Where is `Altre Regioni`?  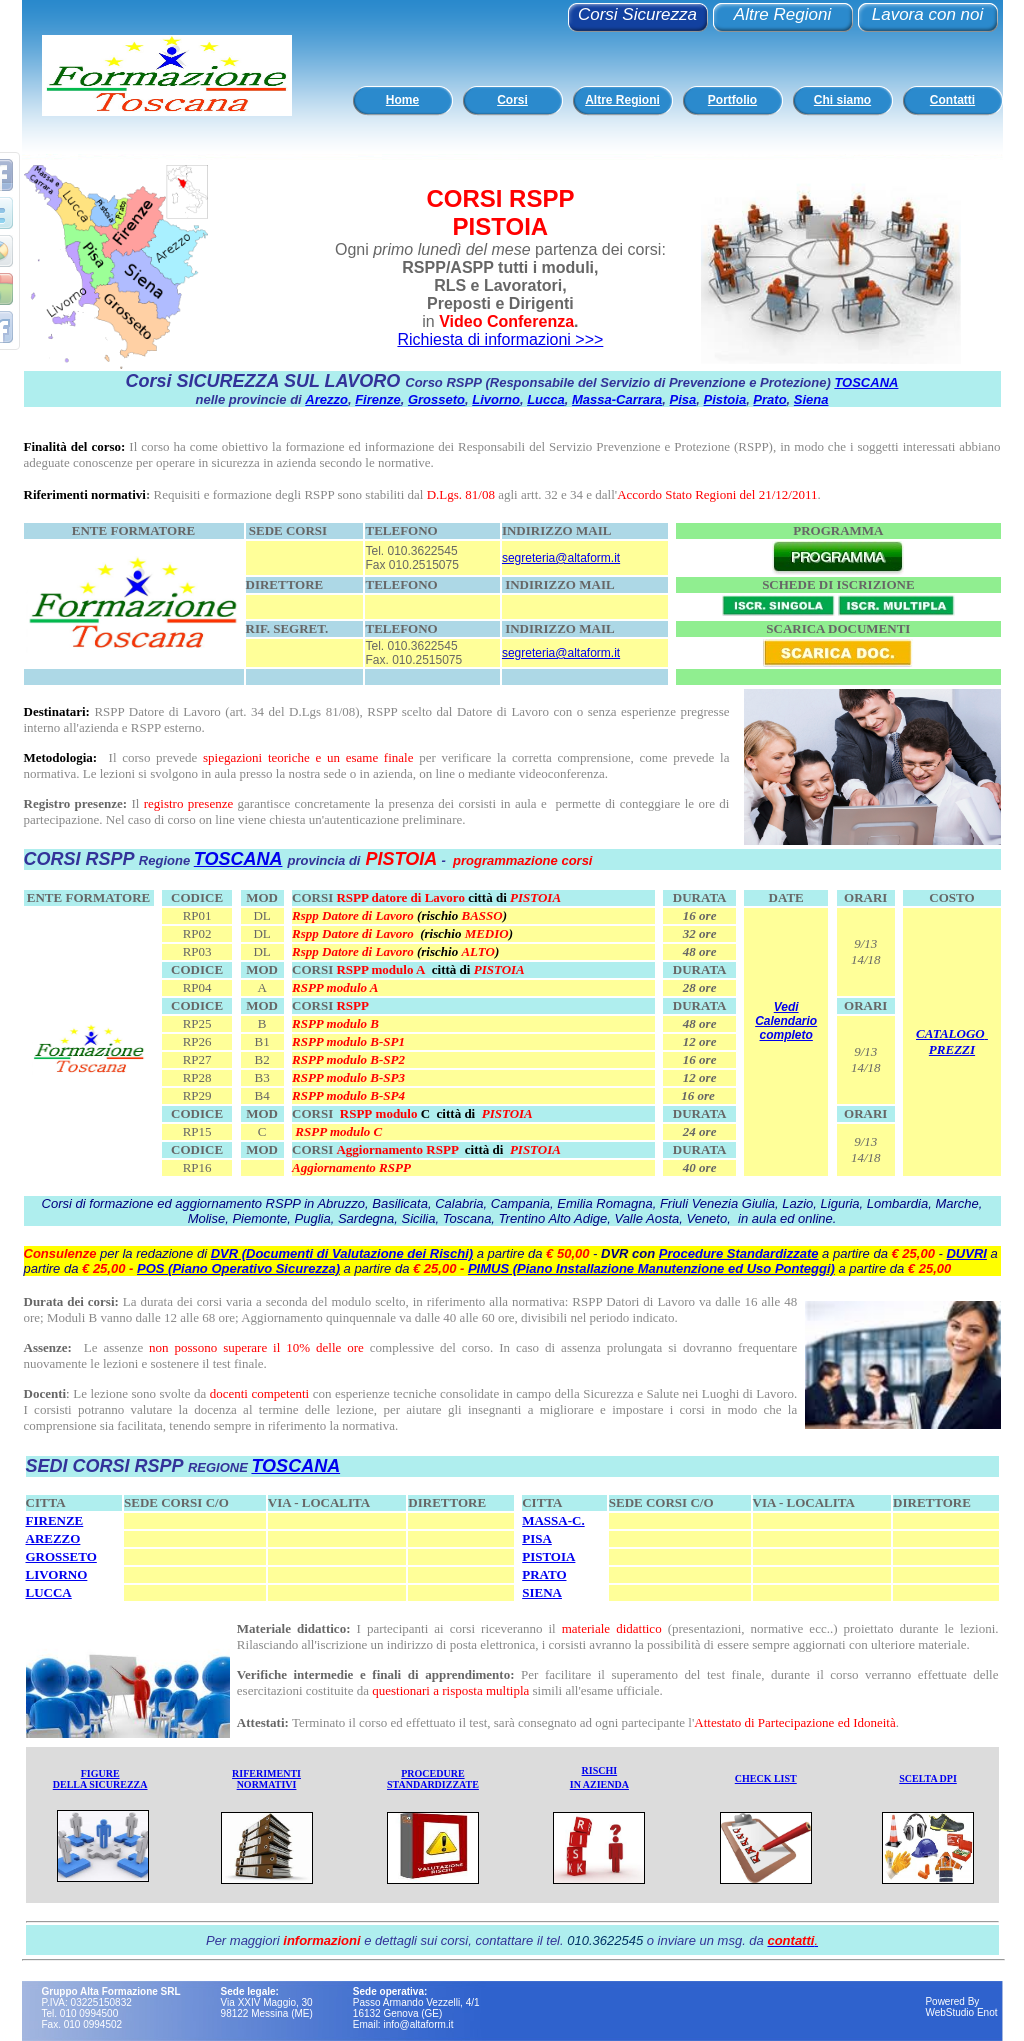
Altre Regioni is located at coordinates (782, 14).